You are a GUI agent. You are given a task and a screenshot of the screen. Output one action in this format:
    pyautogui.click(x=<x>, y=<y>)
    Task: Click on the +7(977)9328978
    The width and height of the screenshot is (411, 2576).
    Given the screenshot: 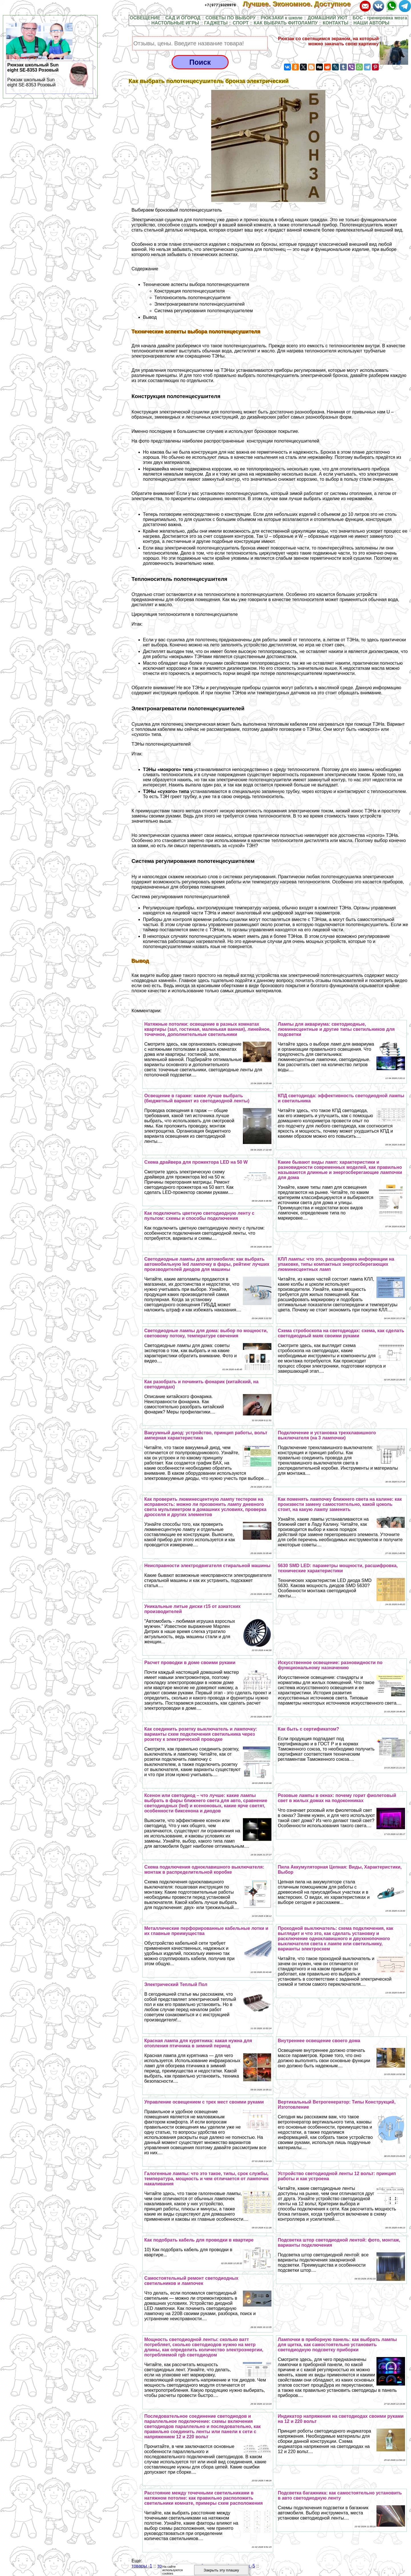 What is the action you would take?
    pyautogui.click(x=220, y=4)
    